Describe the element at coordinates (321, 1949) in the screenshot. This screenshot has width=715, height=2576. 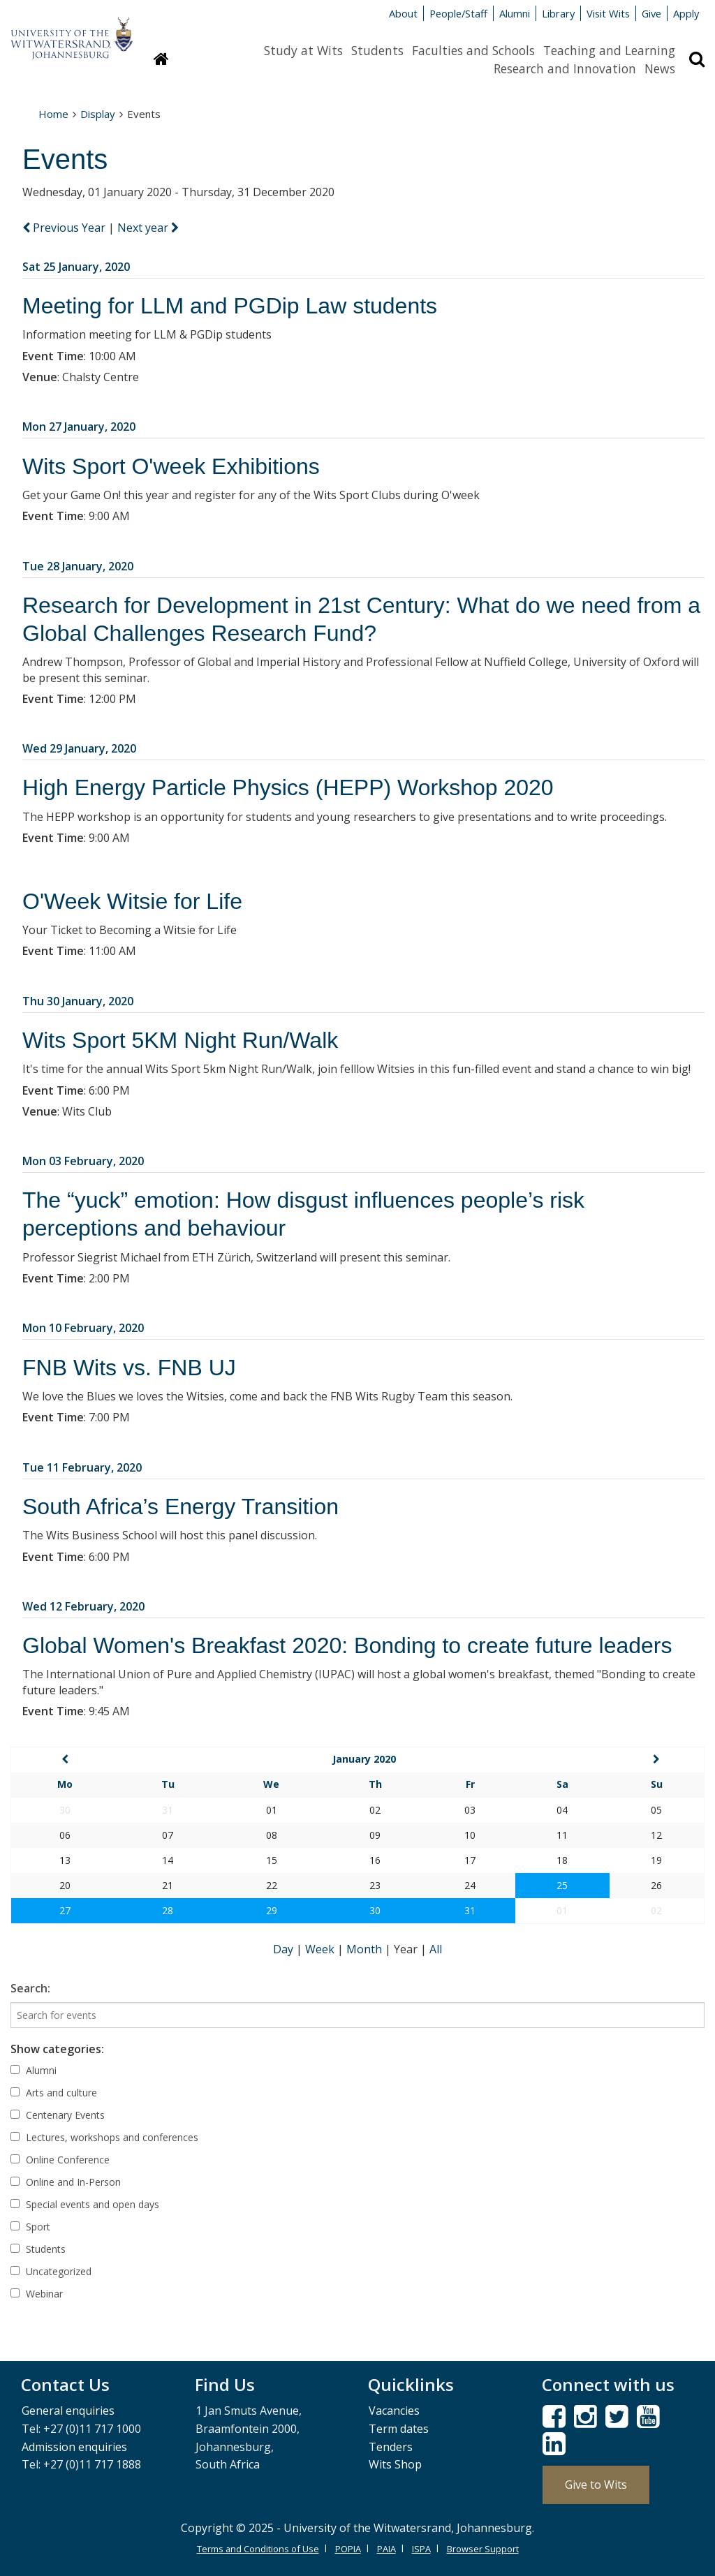
I see `Week` at that location.